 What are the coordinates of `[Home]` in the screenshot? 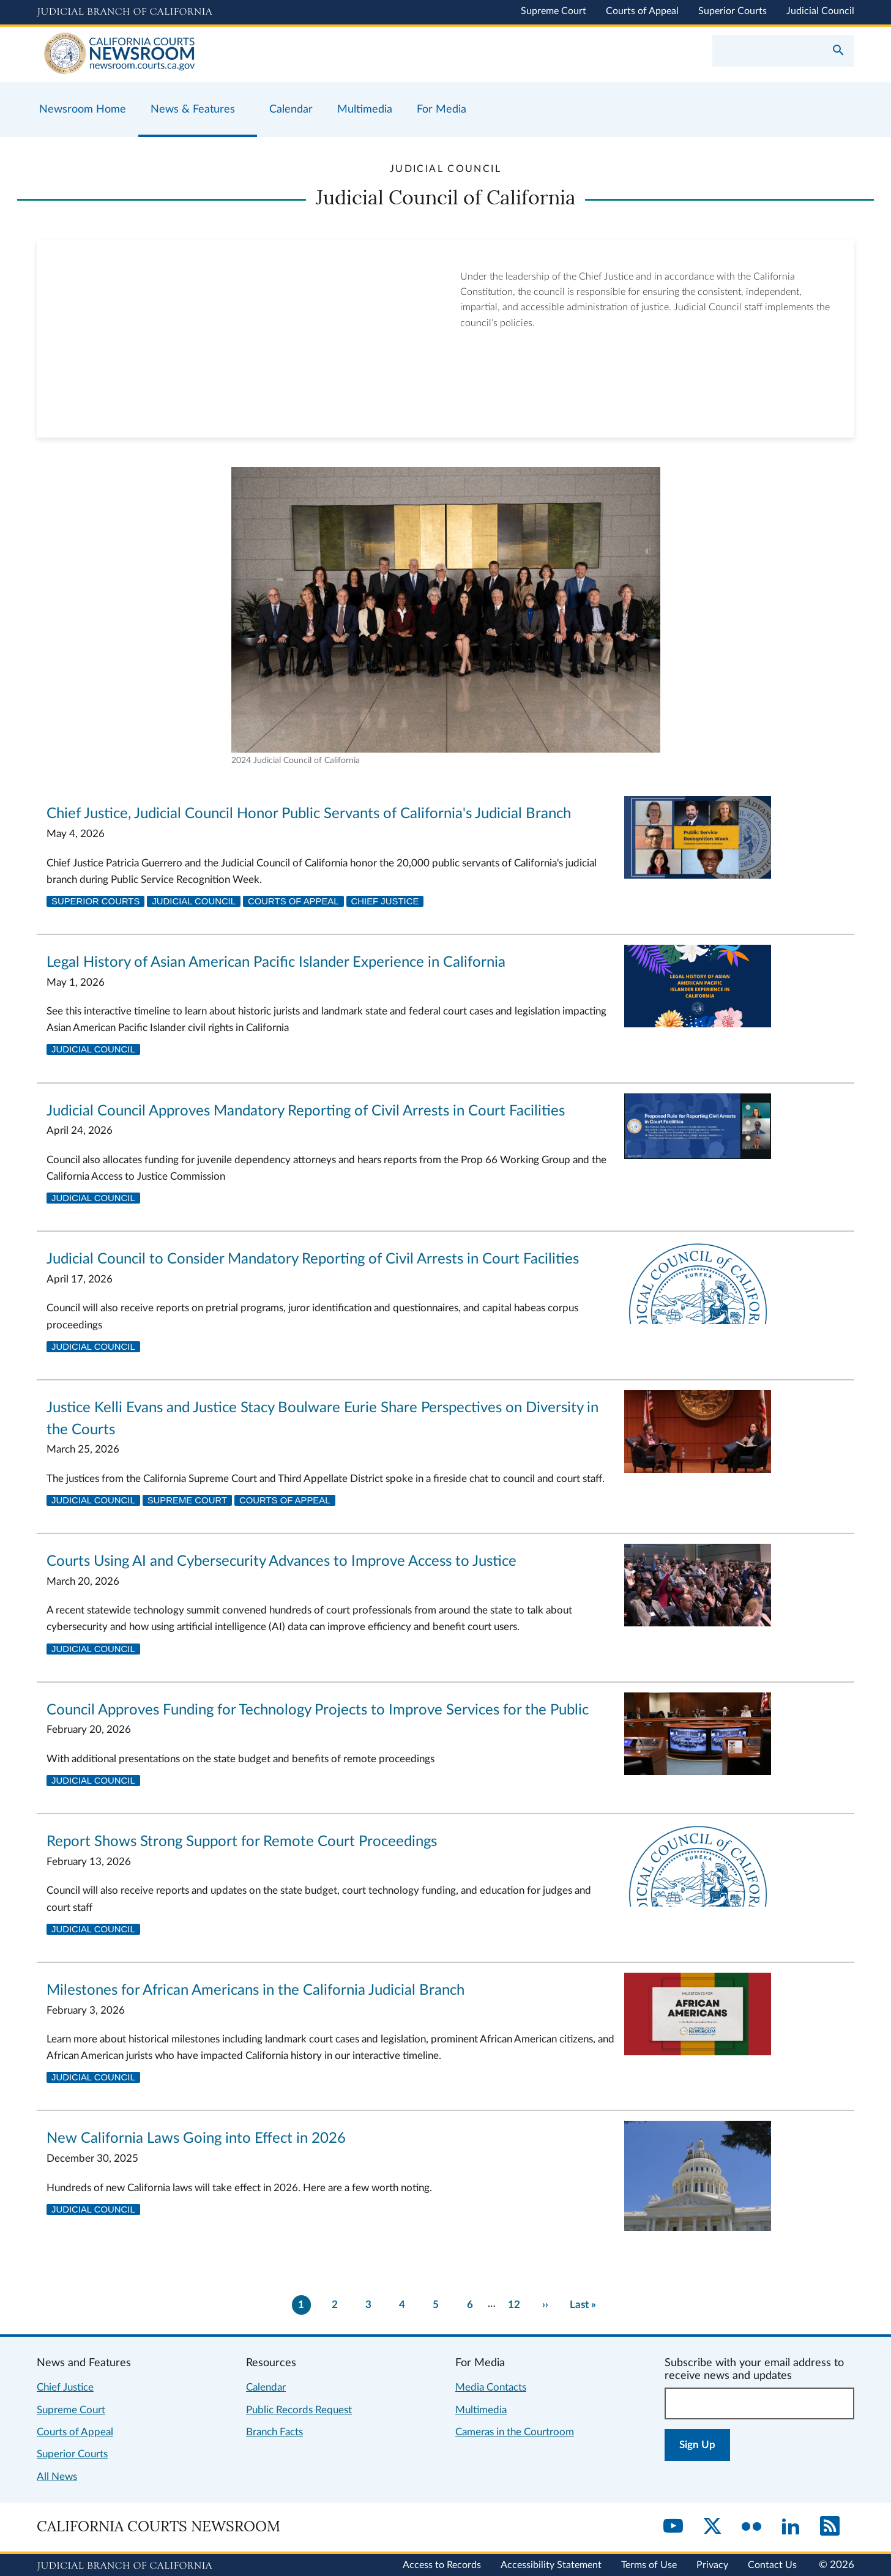 It's located at (241, 54).